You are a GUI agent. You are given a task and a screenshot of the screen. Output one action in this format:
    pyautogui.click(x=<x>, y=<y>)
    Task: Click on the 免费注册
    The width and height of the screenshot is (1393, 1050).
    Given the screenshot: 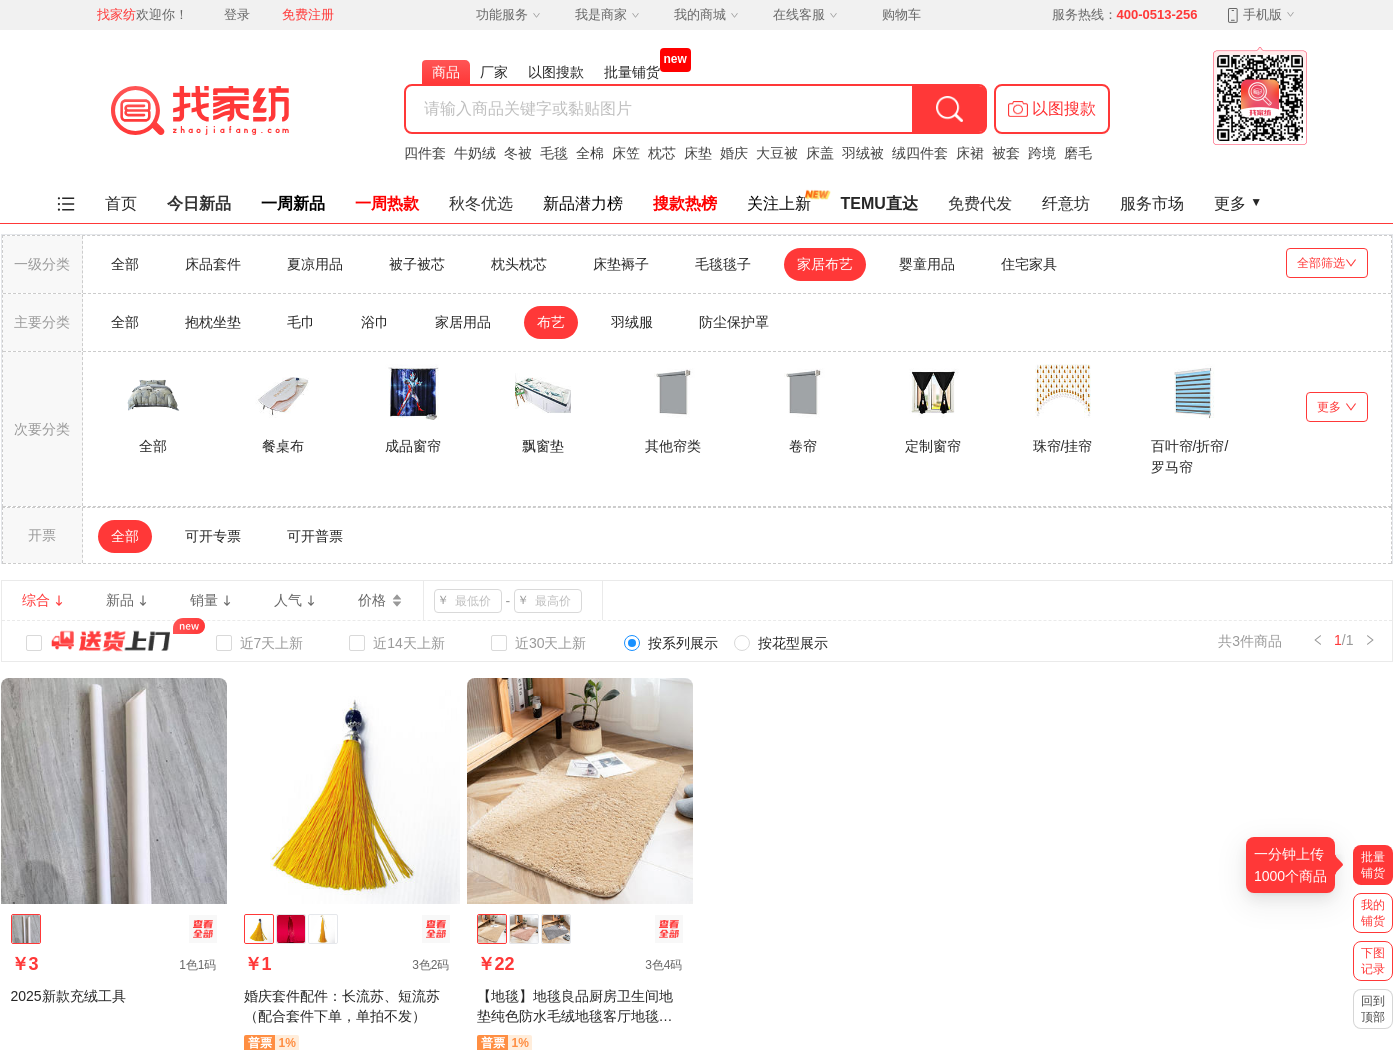 What is the action you would take?
    pyautogui.click(x=308, y=14)
    